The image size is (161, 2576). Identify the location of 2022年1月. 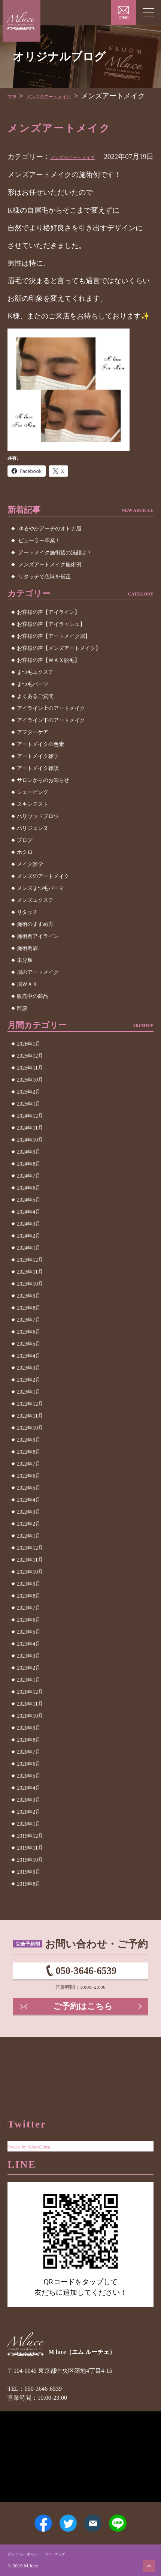
(28, 1557).